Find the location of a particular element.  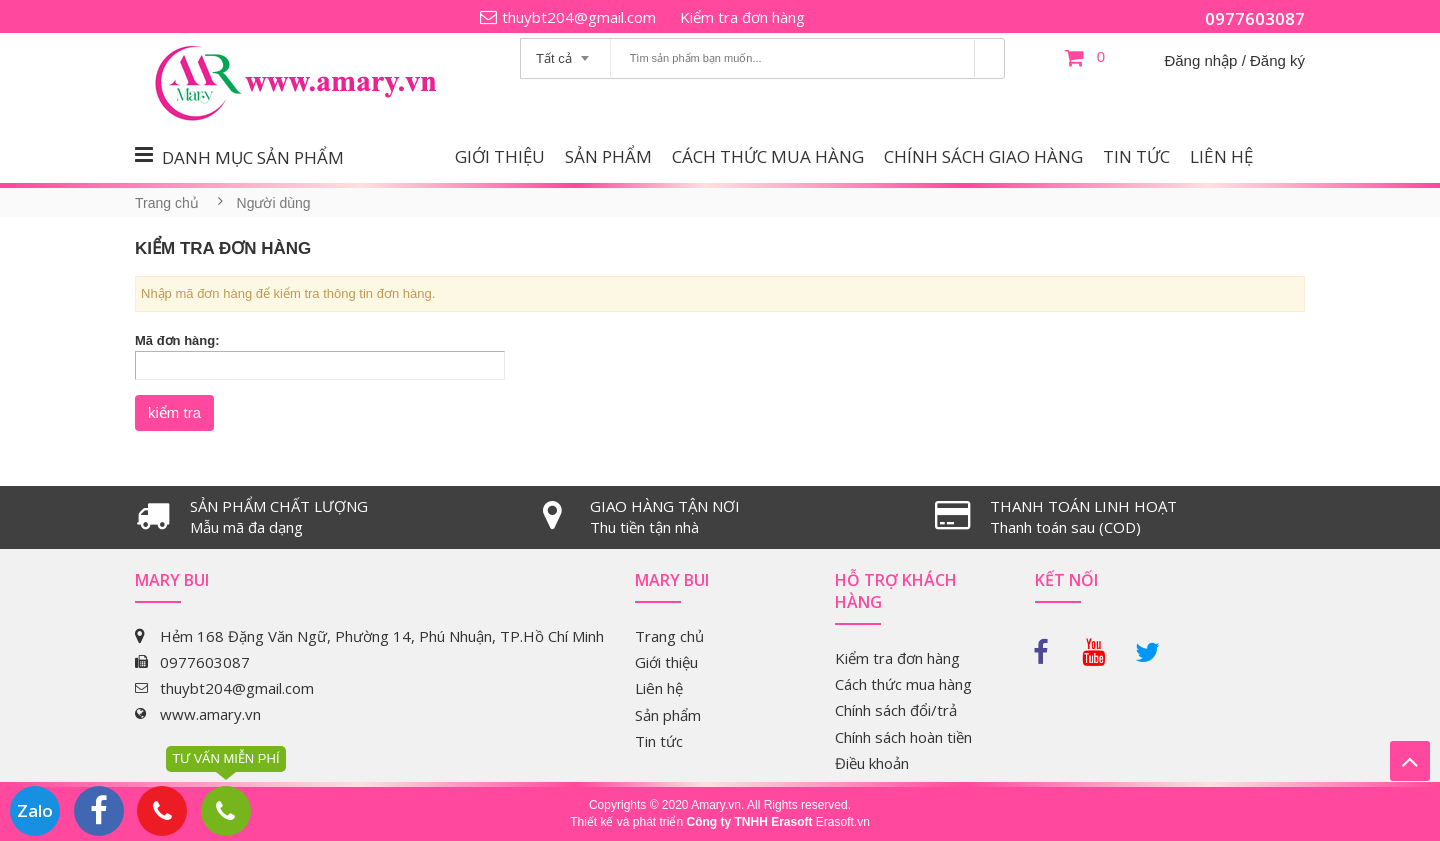

Sản phẩm is located at coordinates (608, 156).